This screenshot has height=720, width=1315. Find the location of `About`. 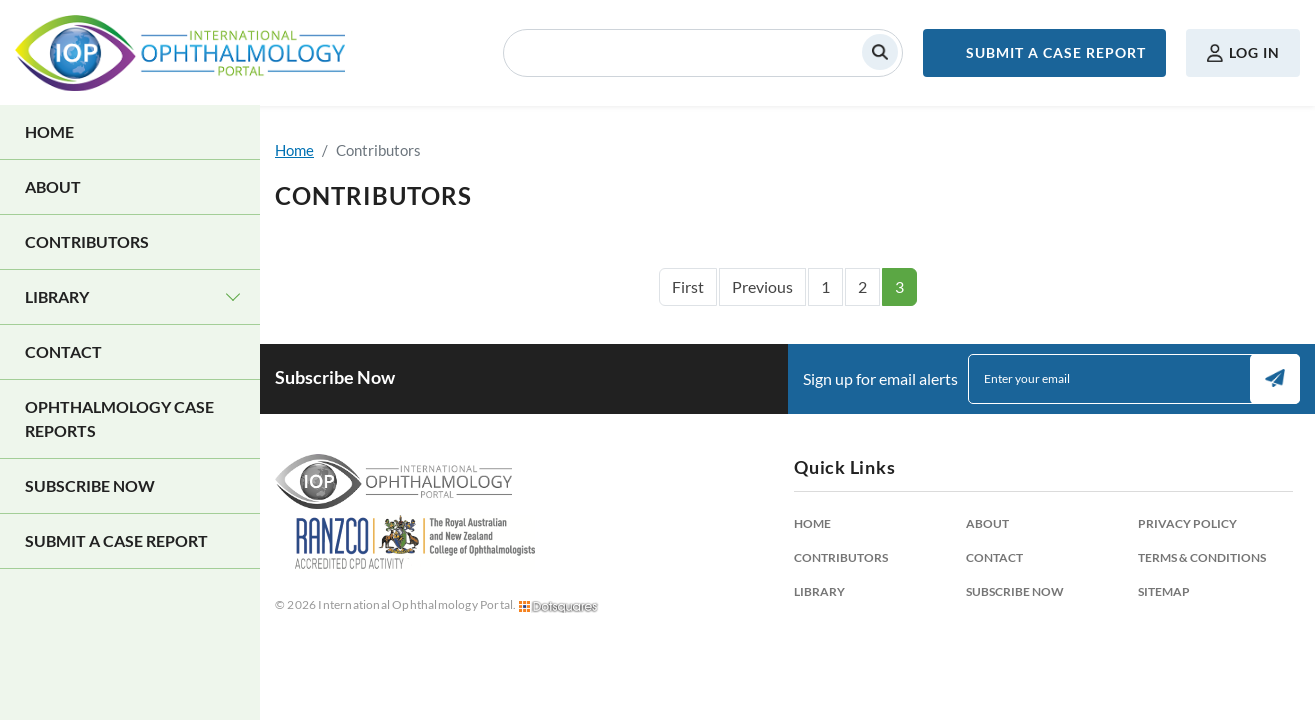

About is located at coordinates (53, 186).